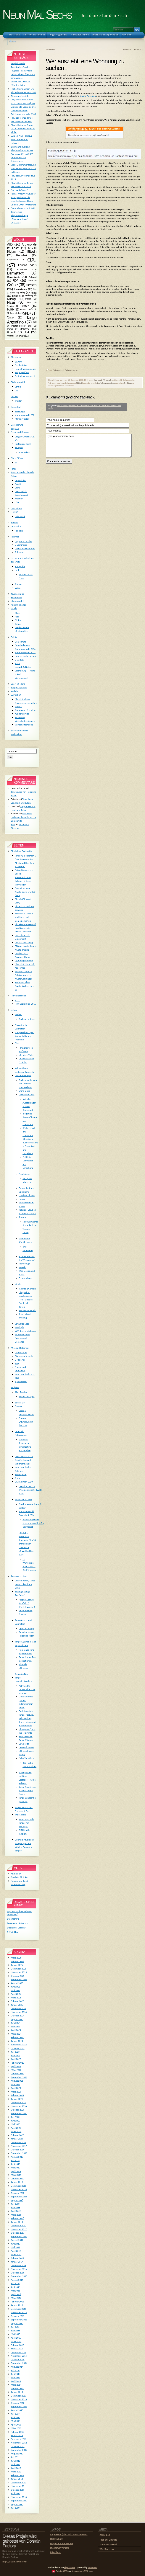 Image resolution: width=145 pixels, height=2576 pixels. Describe the element at coordinates (18, 2403) in the screenshot. I see `Oktober 2013` at that location.